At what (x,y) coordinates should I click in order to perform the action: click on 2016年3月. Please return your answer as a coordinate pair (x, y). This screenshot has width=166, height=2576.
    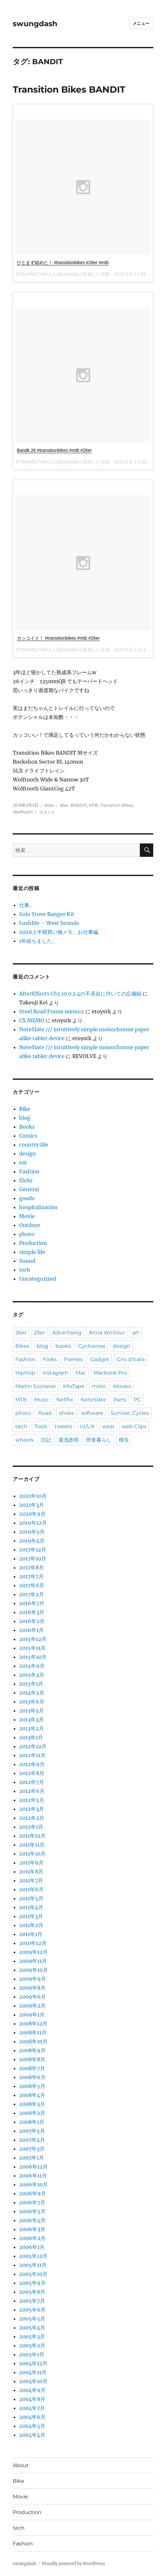
    Looking at the image, I should click on (31, 1612).